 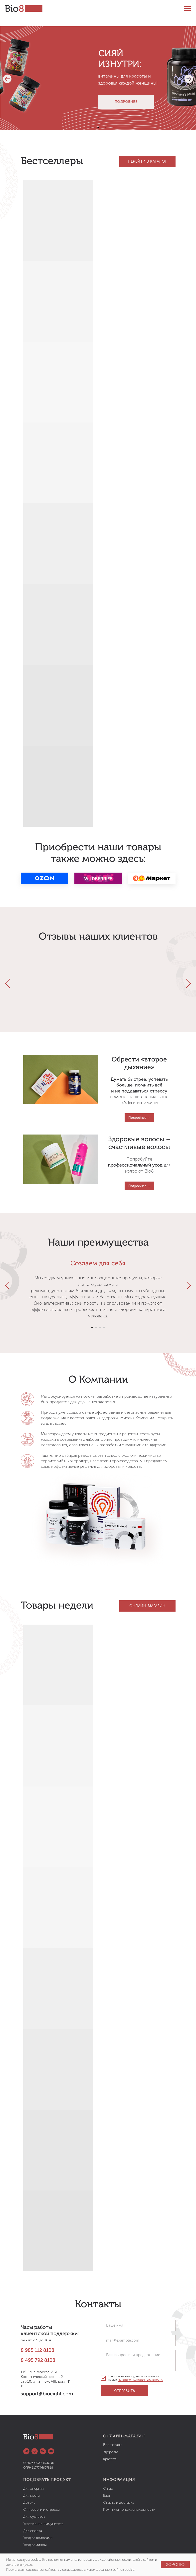 What do you see at coordinates (38, 2356) in the screenshot?
I see `8 495 792 8108` at bounding box center [38, 2356].